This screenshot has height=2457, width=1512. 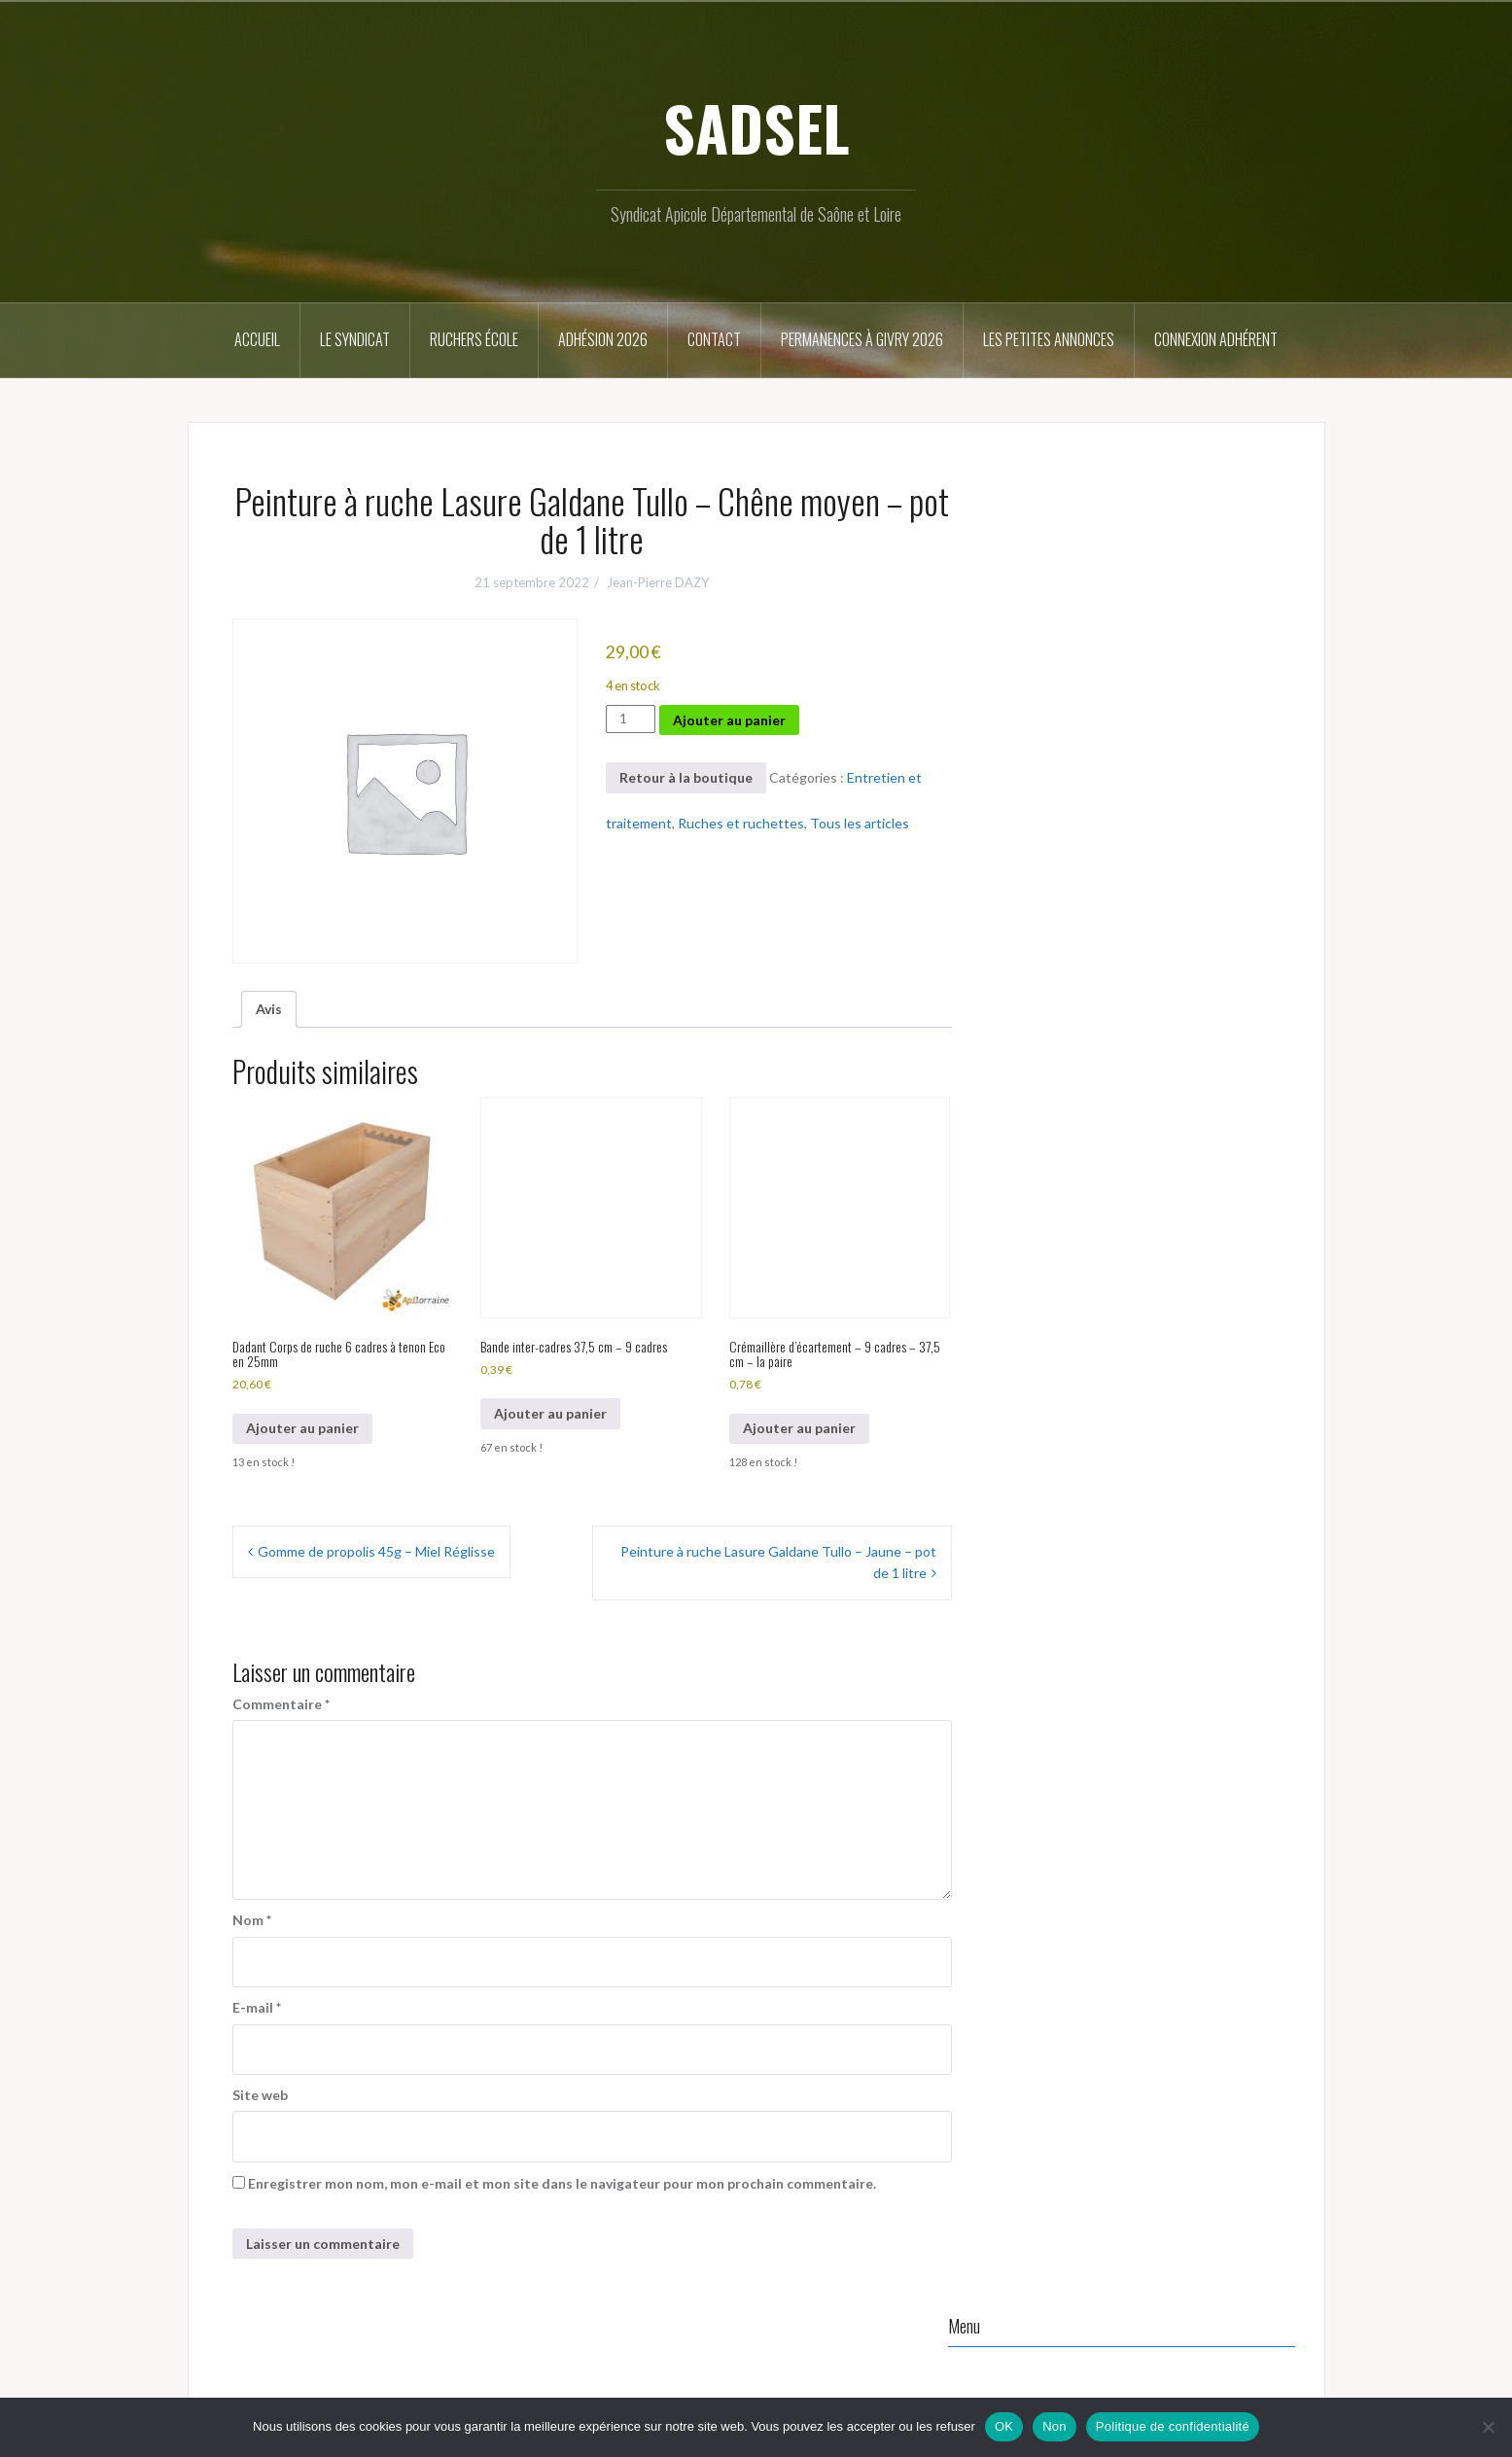 I want to click on [Non], so click(x=1487, y=2427).